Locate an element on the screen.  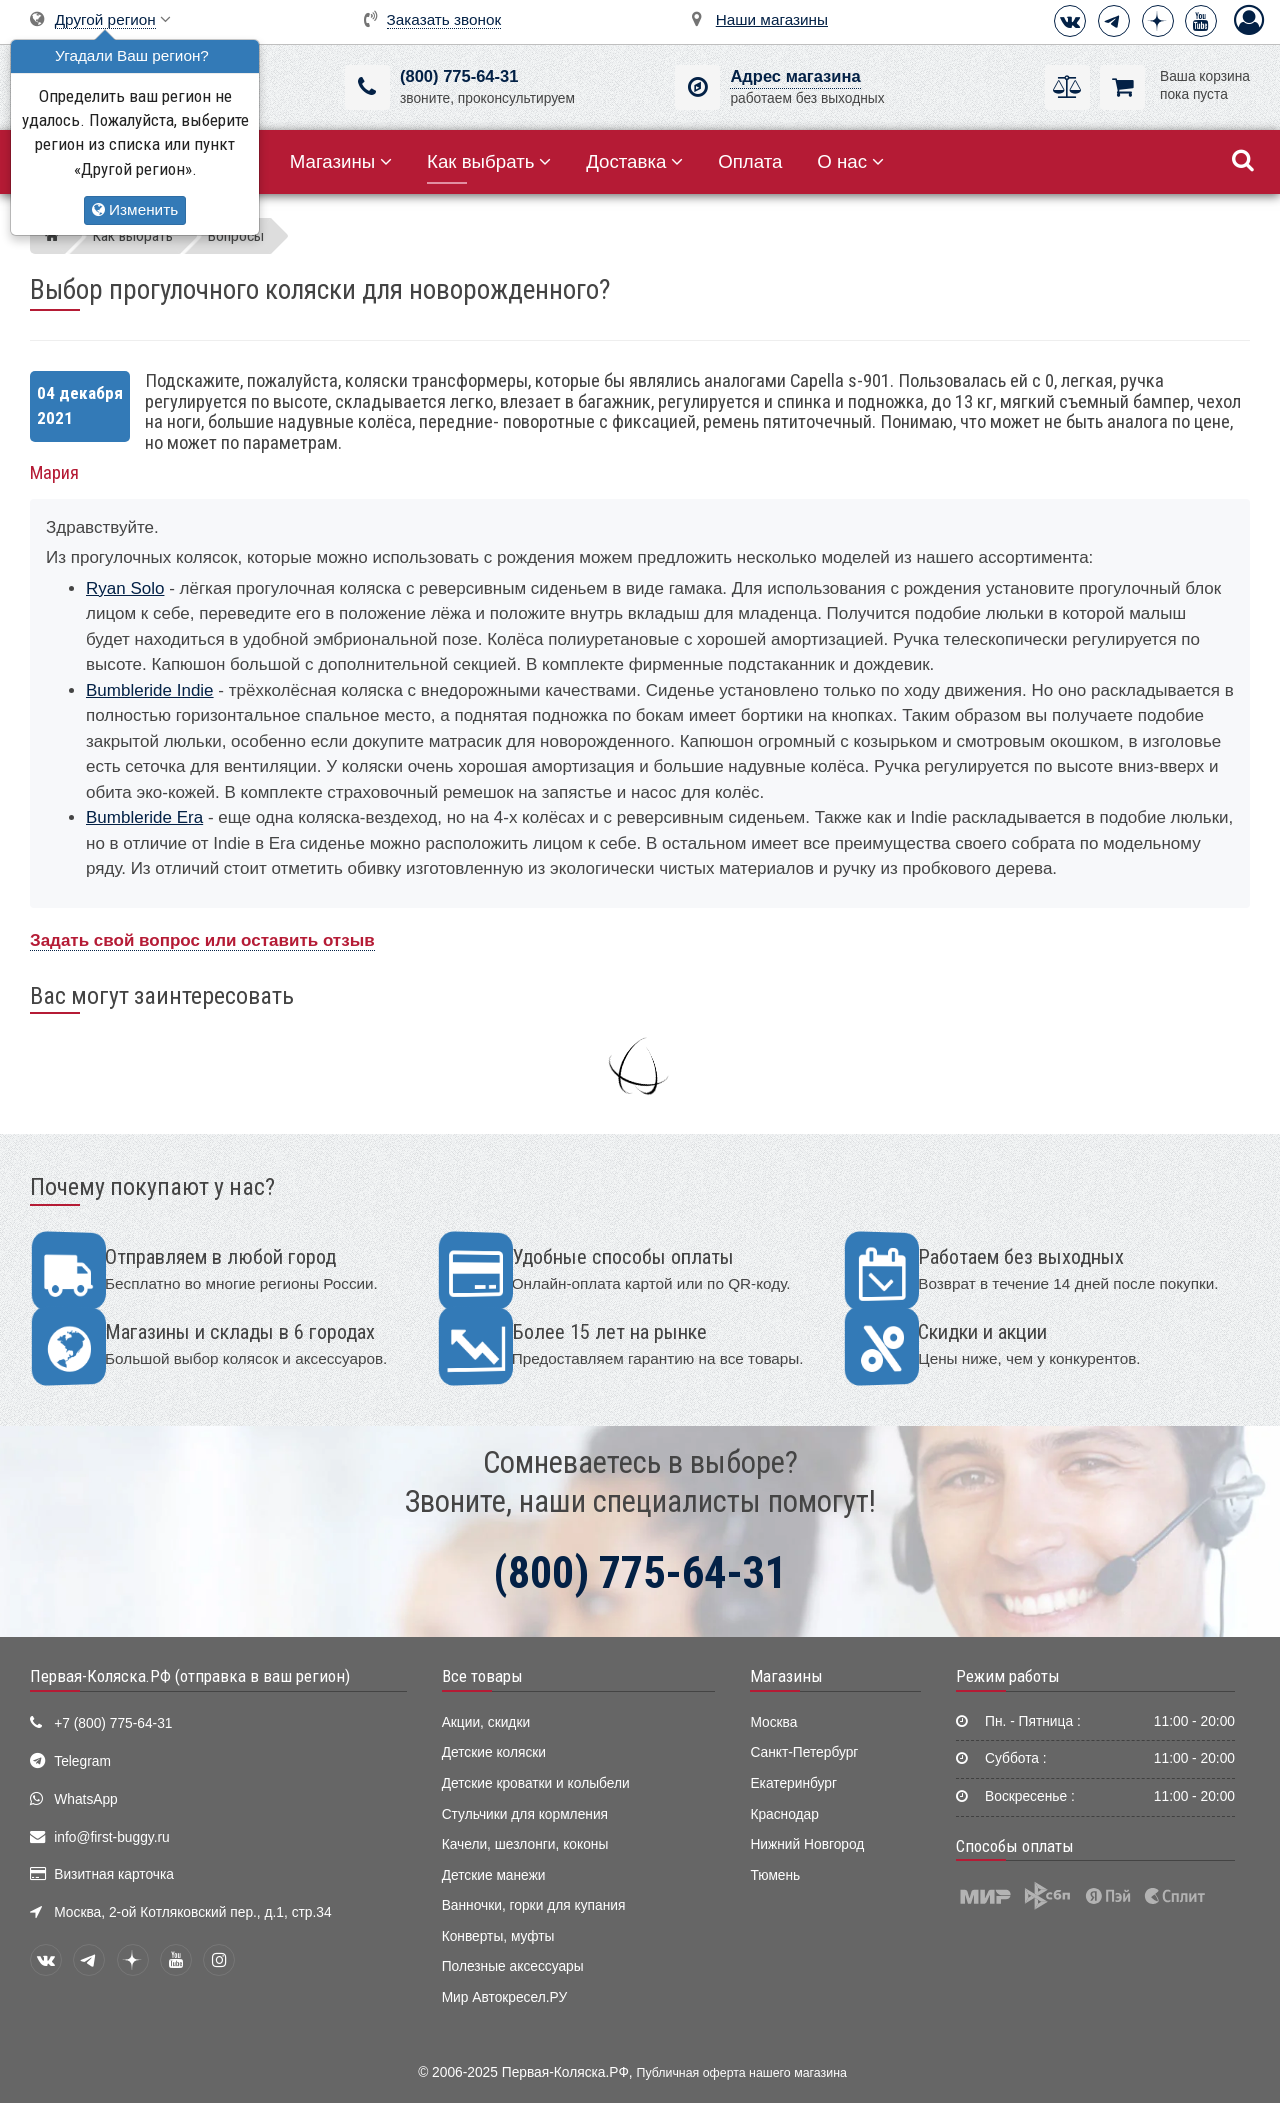
Bumbleride Era is located at coordinates (144, 817).